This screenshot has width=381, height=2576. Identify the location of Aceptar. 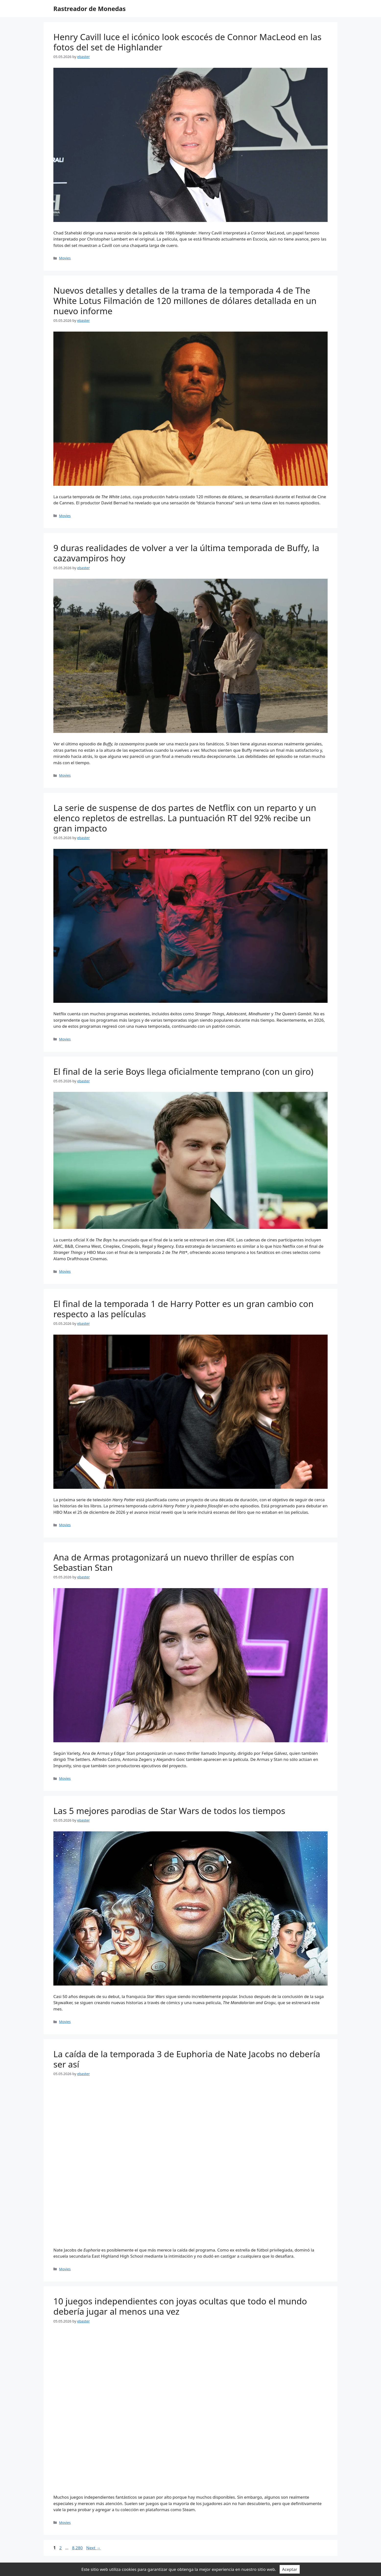
(289, 2569).